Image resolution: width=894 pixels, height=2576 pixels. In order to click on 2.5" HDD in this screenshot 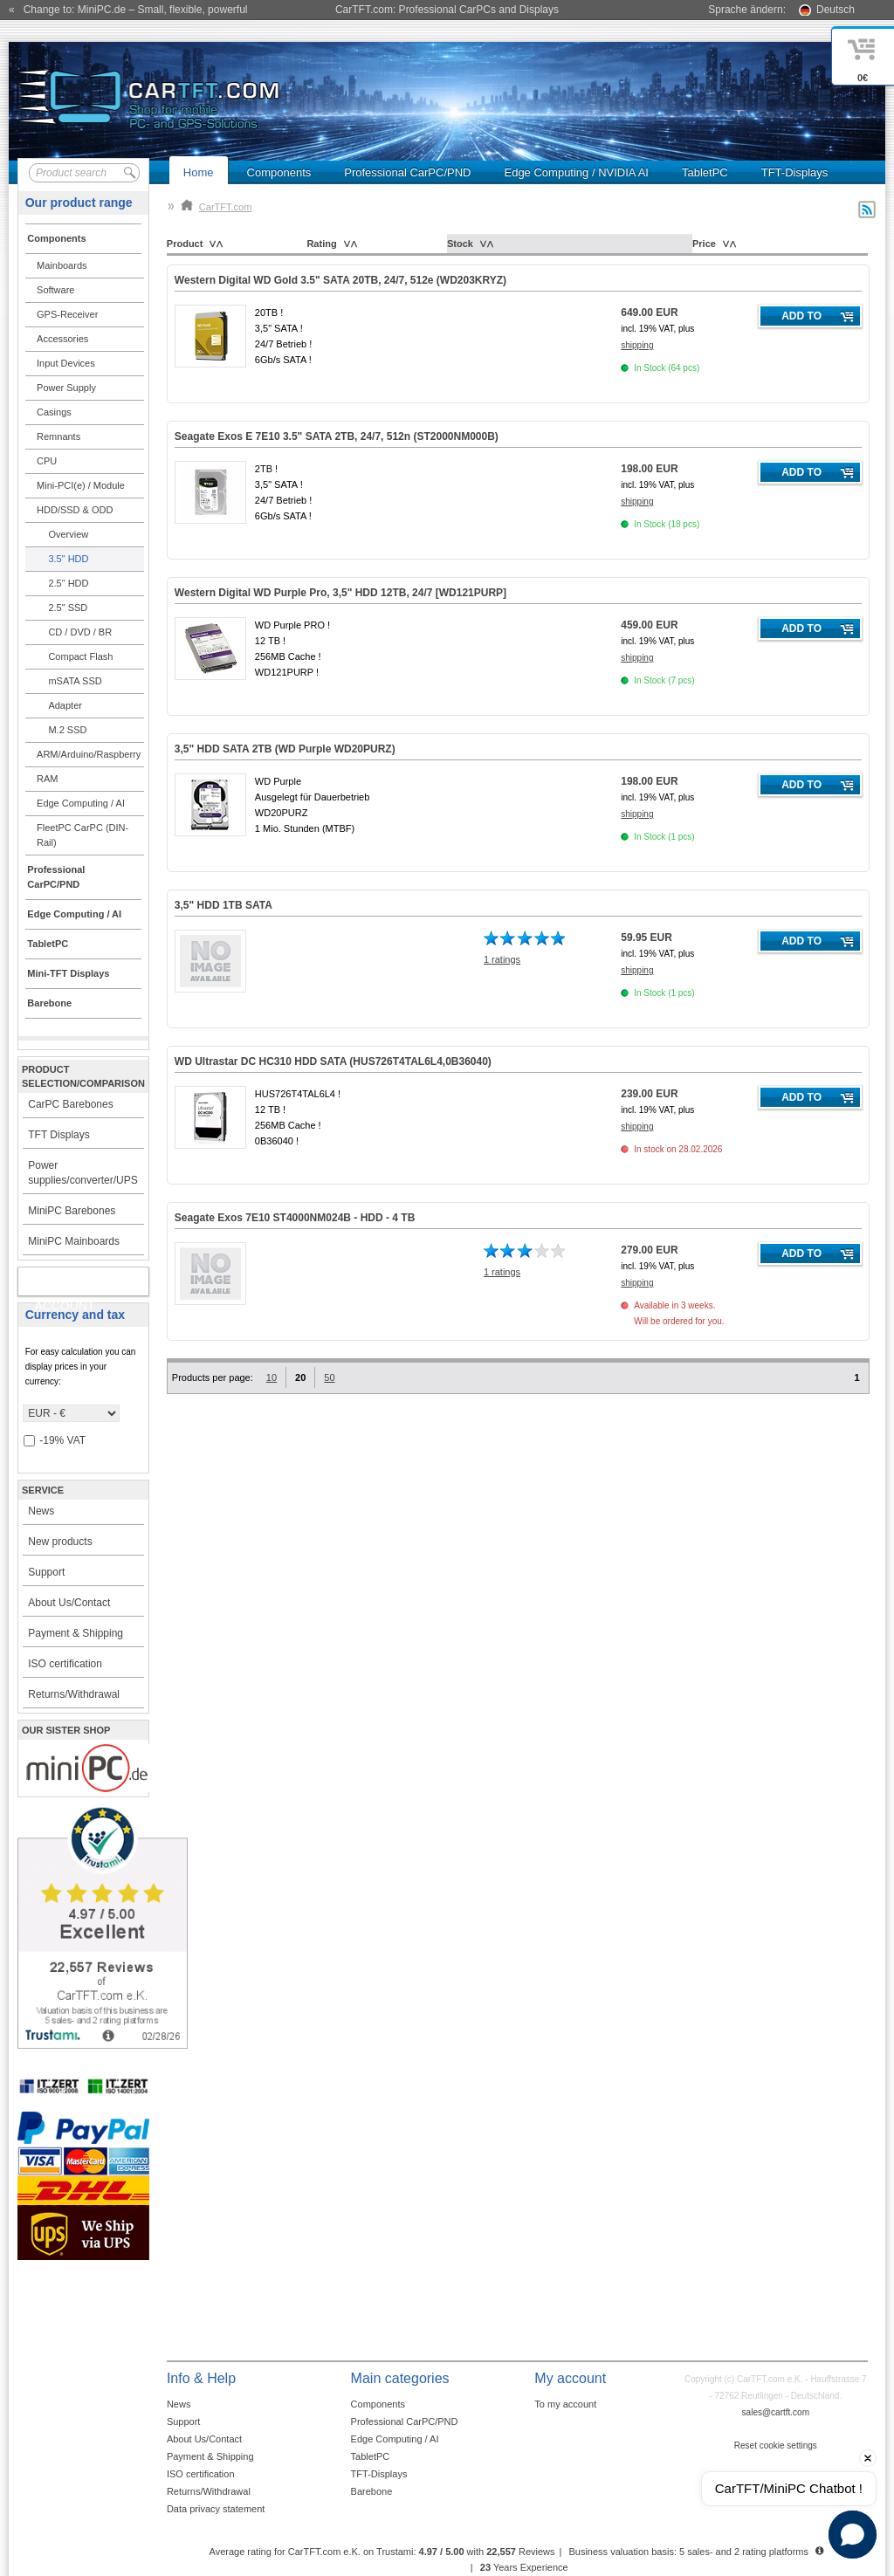, I will do `click(68, 583)`.